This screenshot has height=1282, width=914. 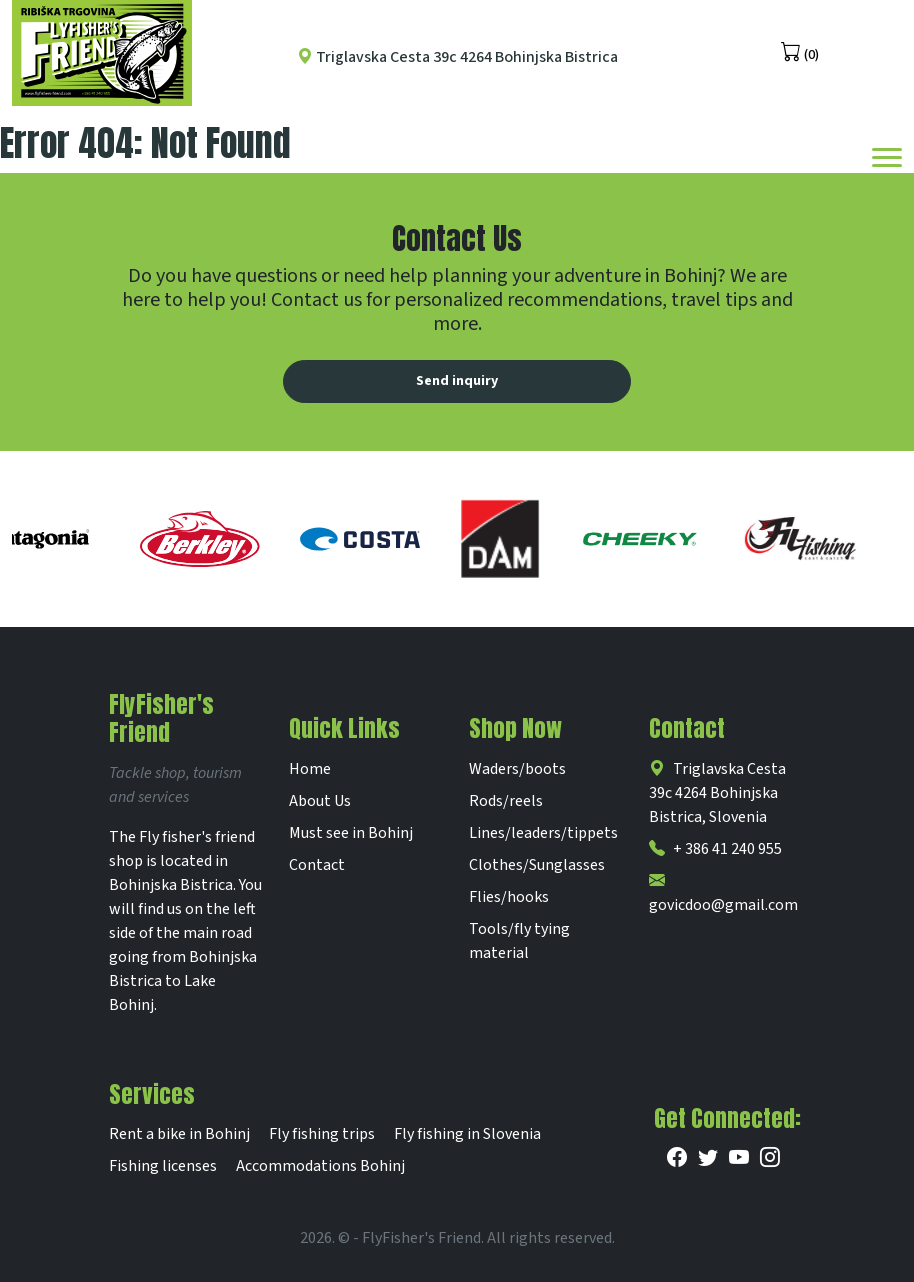 What do you see at coordinates (887, 156) in the screenshot?
I see `[Toggle navigation]` at bounding box center [887, 156].